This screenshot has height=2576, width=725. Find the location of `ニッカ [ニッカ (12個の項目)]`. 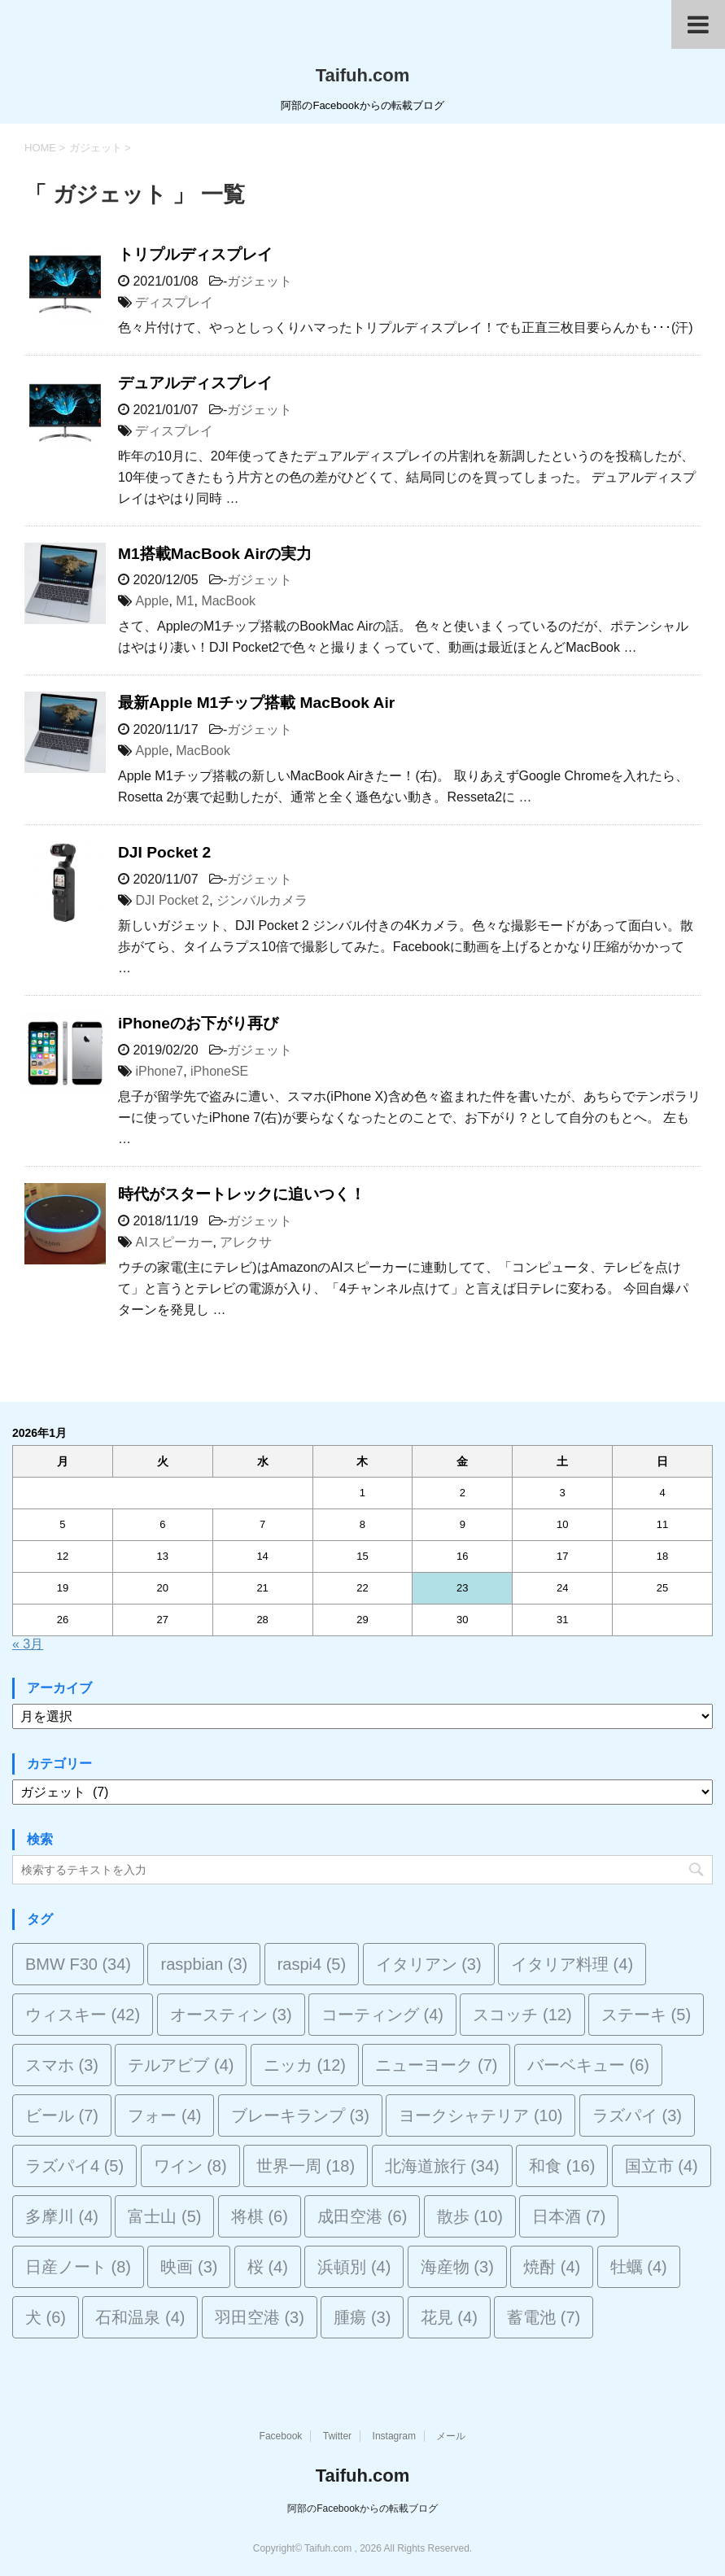

ニッカ [ニッカ (12個の項目)] is located at coordinates (305, 2065).